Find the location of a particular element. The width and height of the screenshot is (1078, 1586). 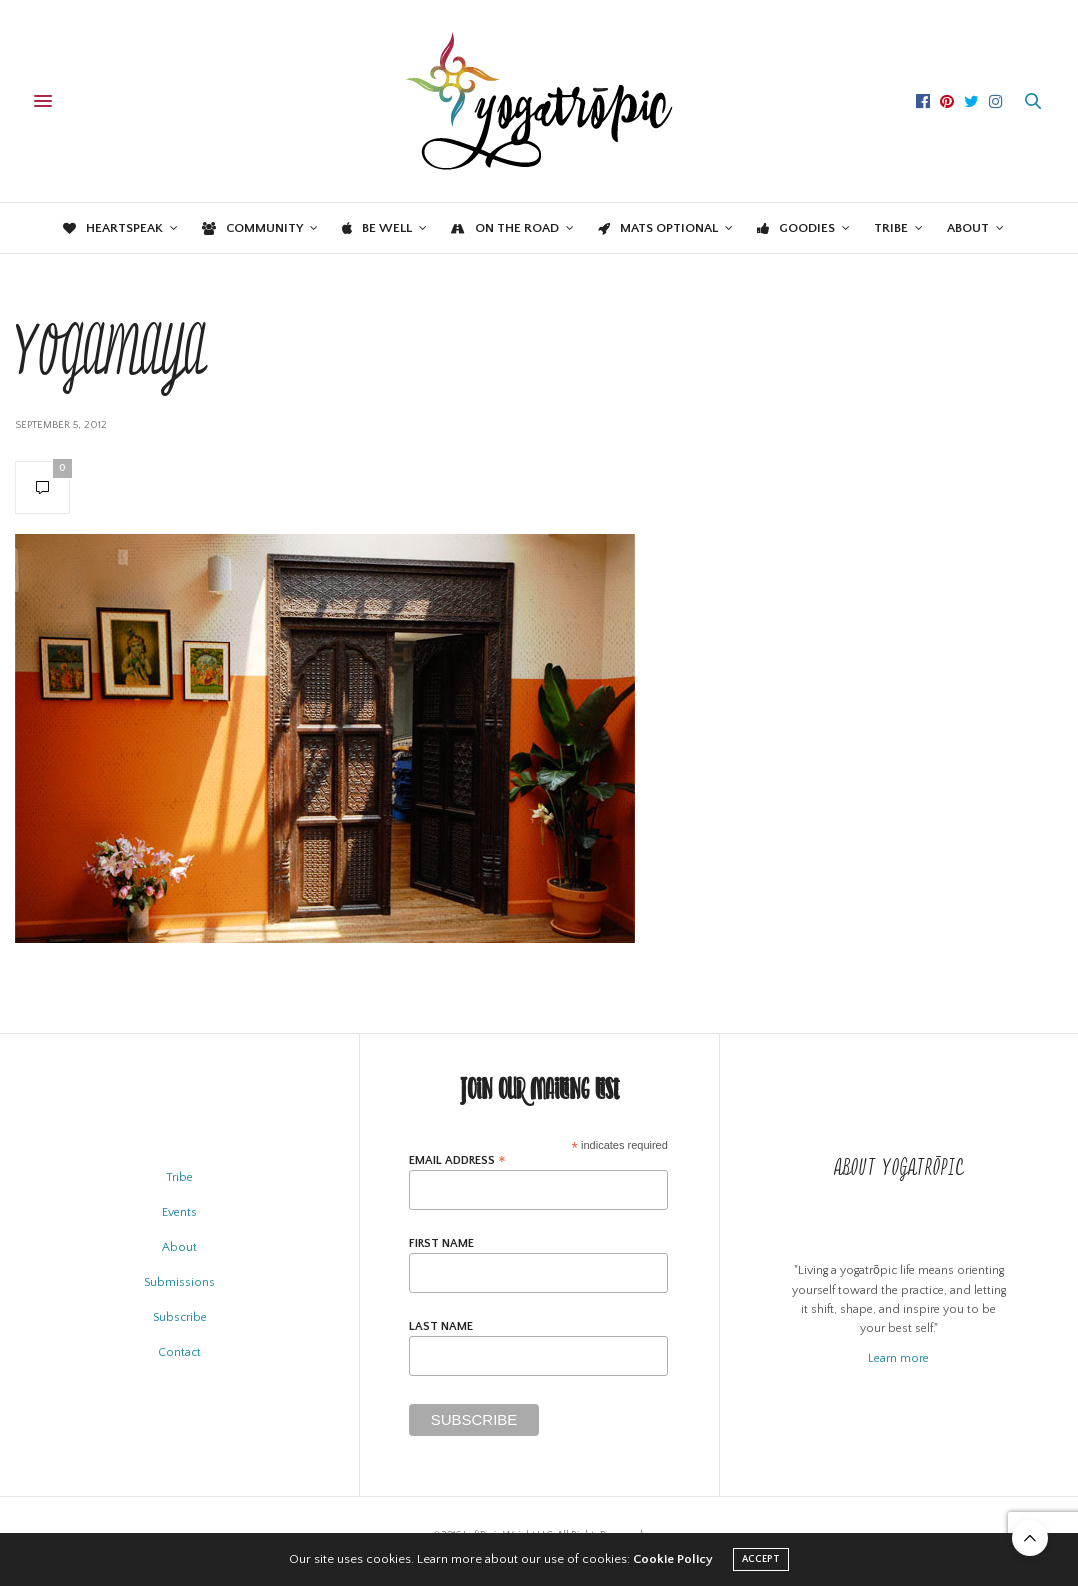

Heartspeak is located at coordinates (113, 228).